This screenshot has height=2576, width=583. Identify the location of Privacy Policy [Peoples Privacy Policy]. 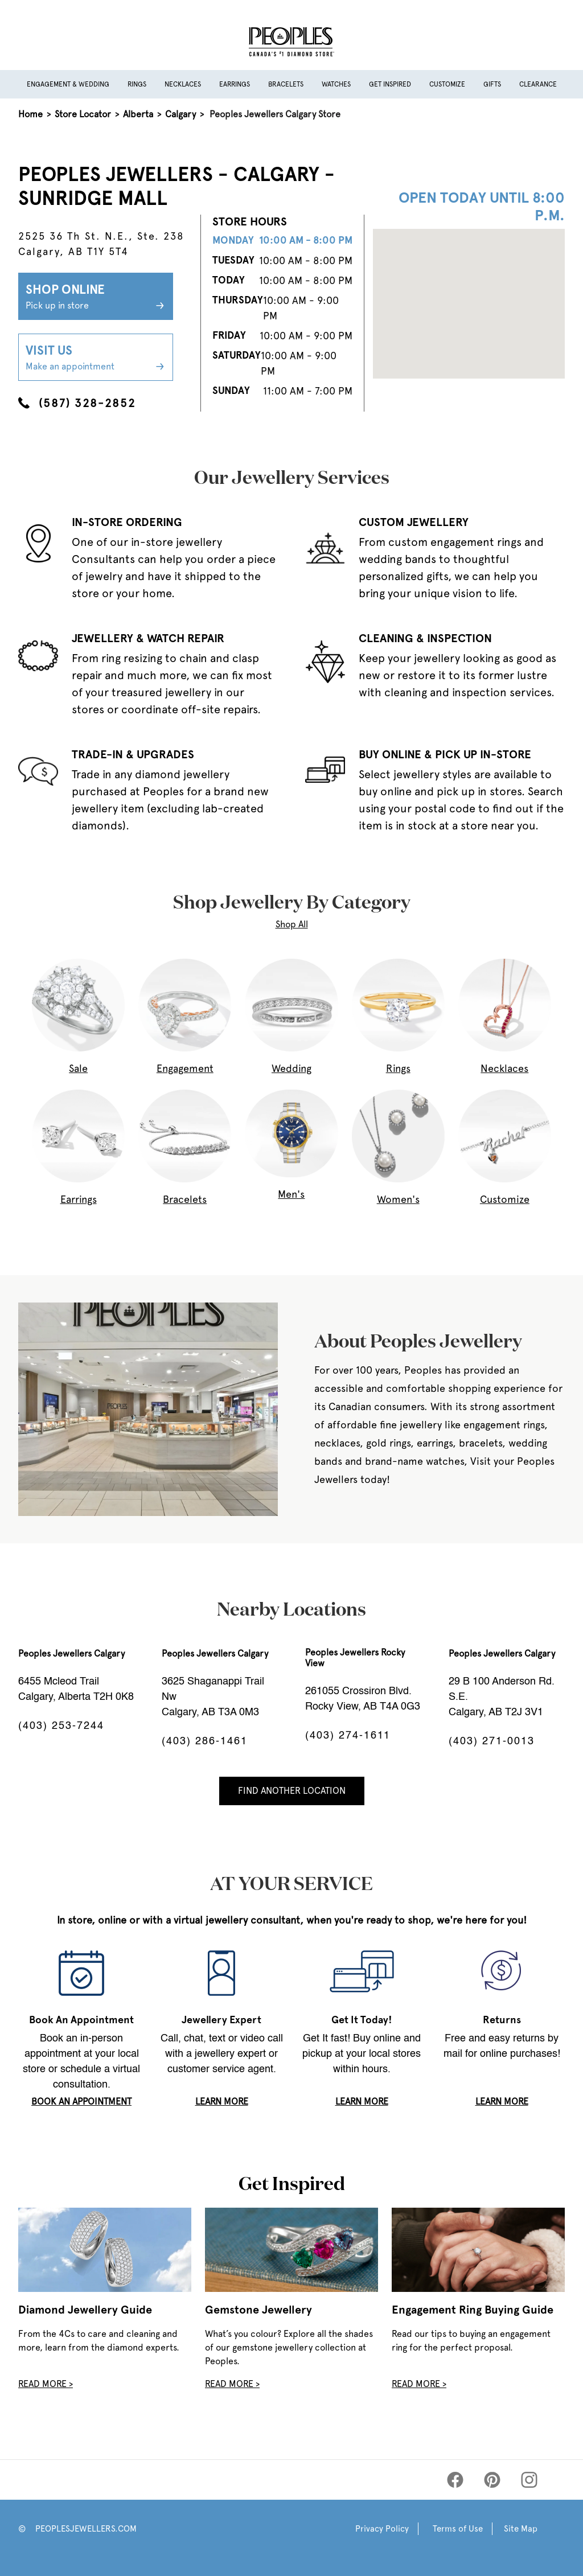
(382, 2529).